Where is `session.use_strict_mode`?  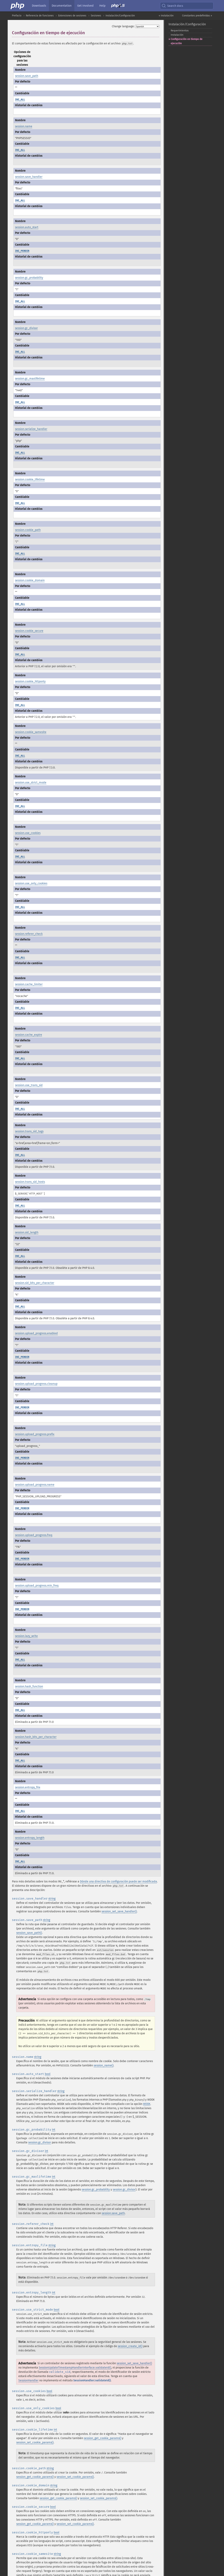
session.use_strict_mode is located at coordinates (30, 782).